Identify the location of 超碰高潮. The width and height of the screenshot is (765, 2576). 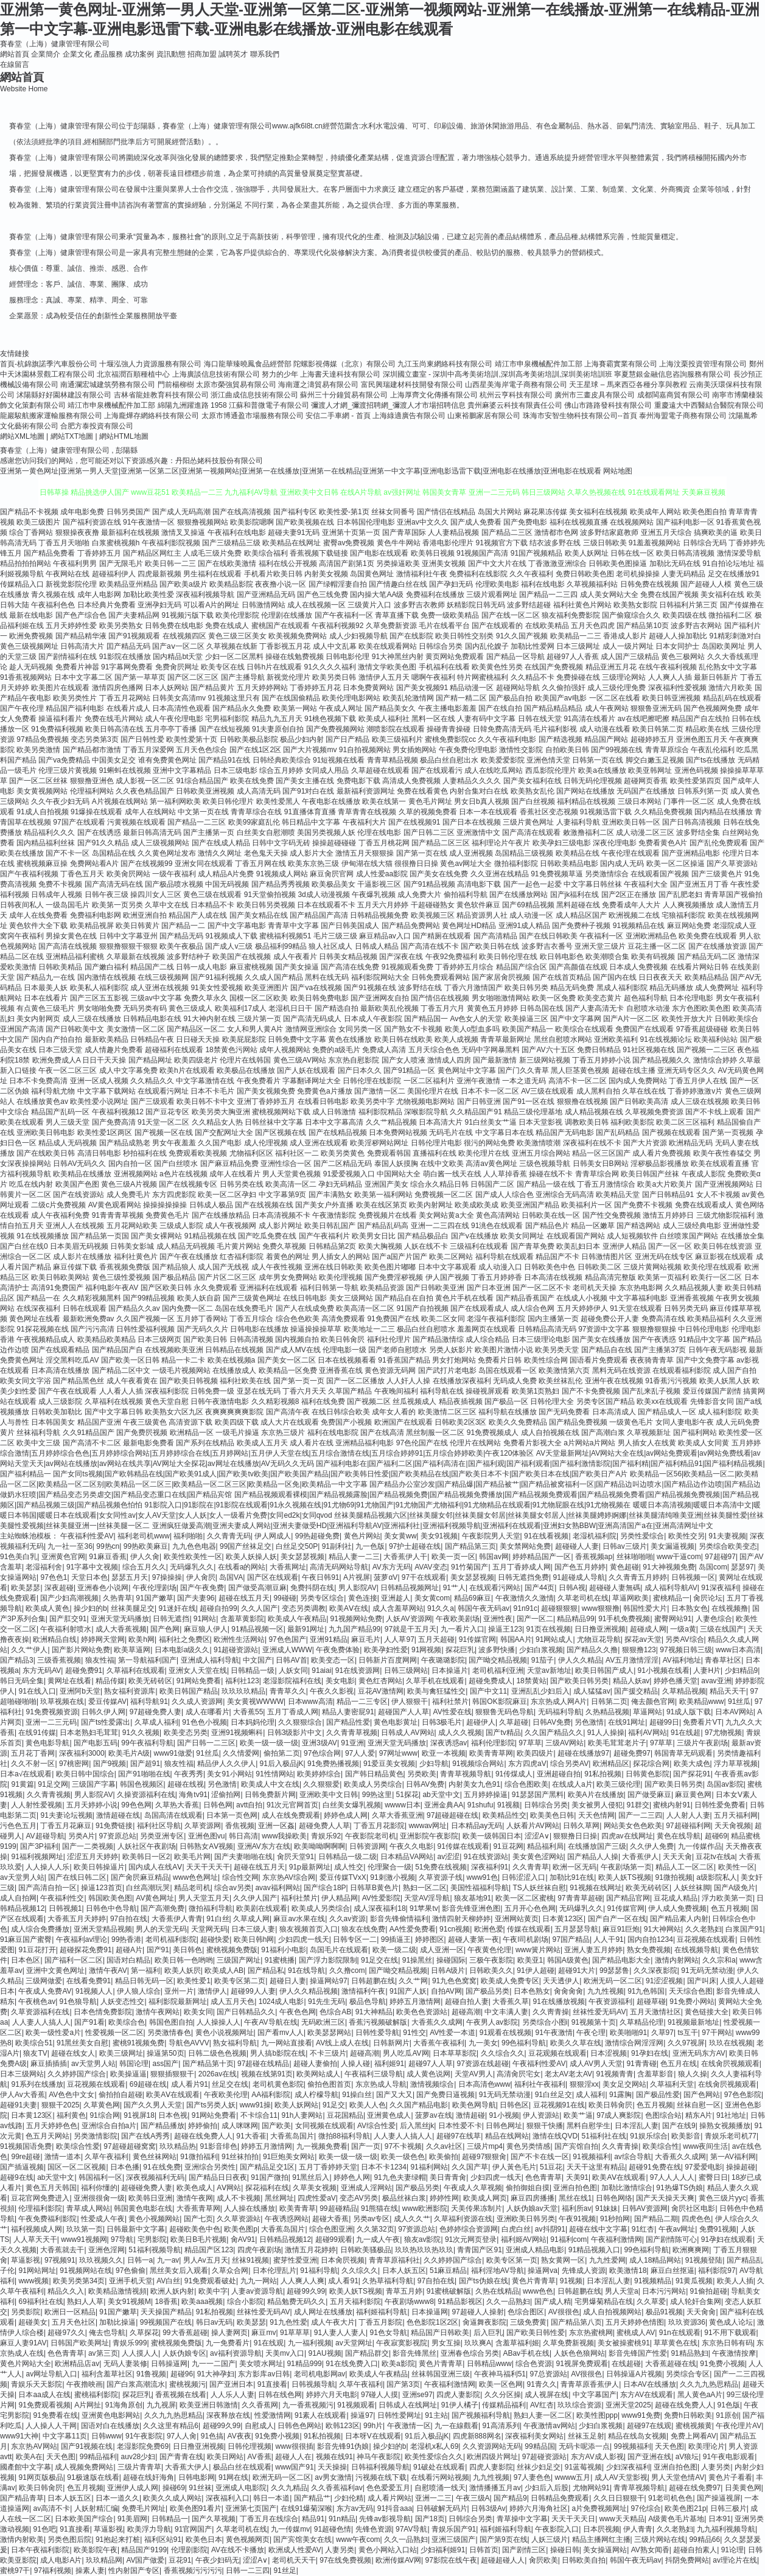
(466, 2012).